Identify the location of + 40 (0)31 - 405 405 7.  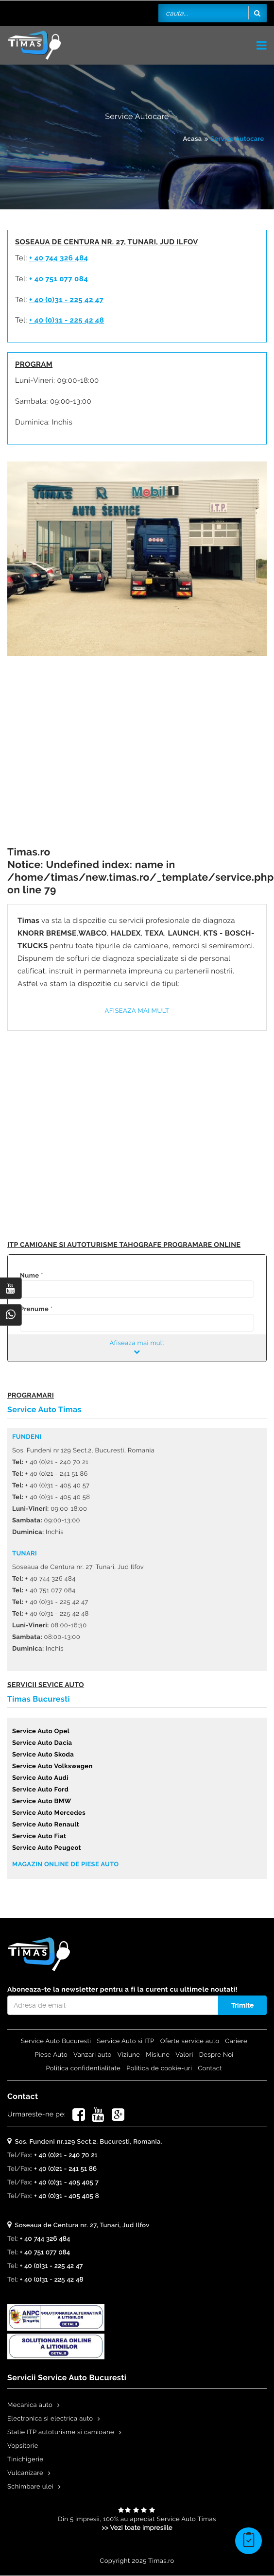
(66, 2182).